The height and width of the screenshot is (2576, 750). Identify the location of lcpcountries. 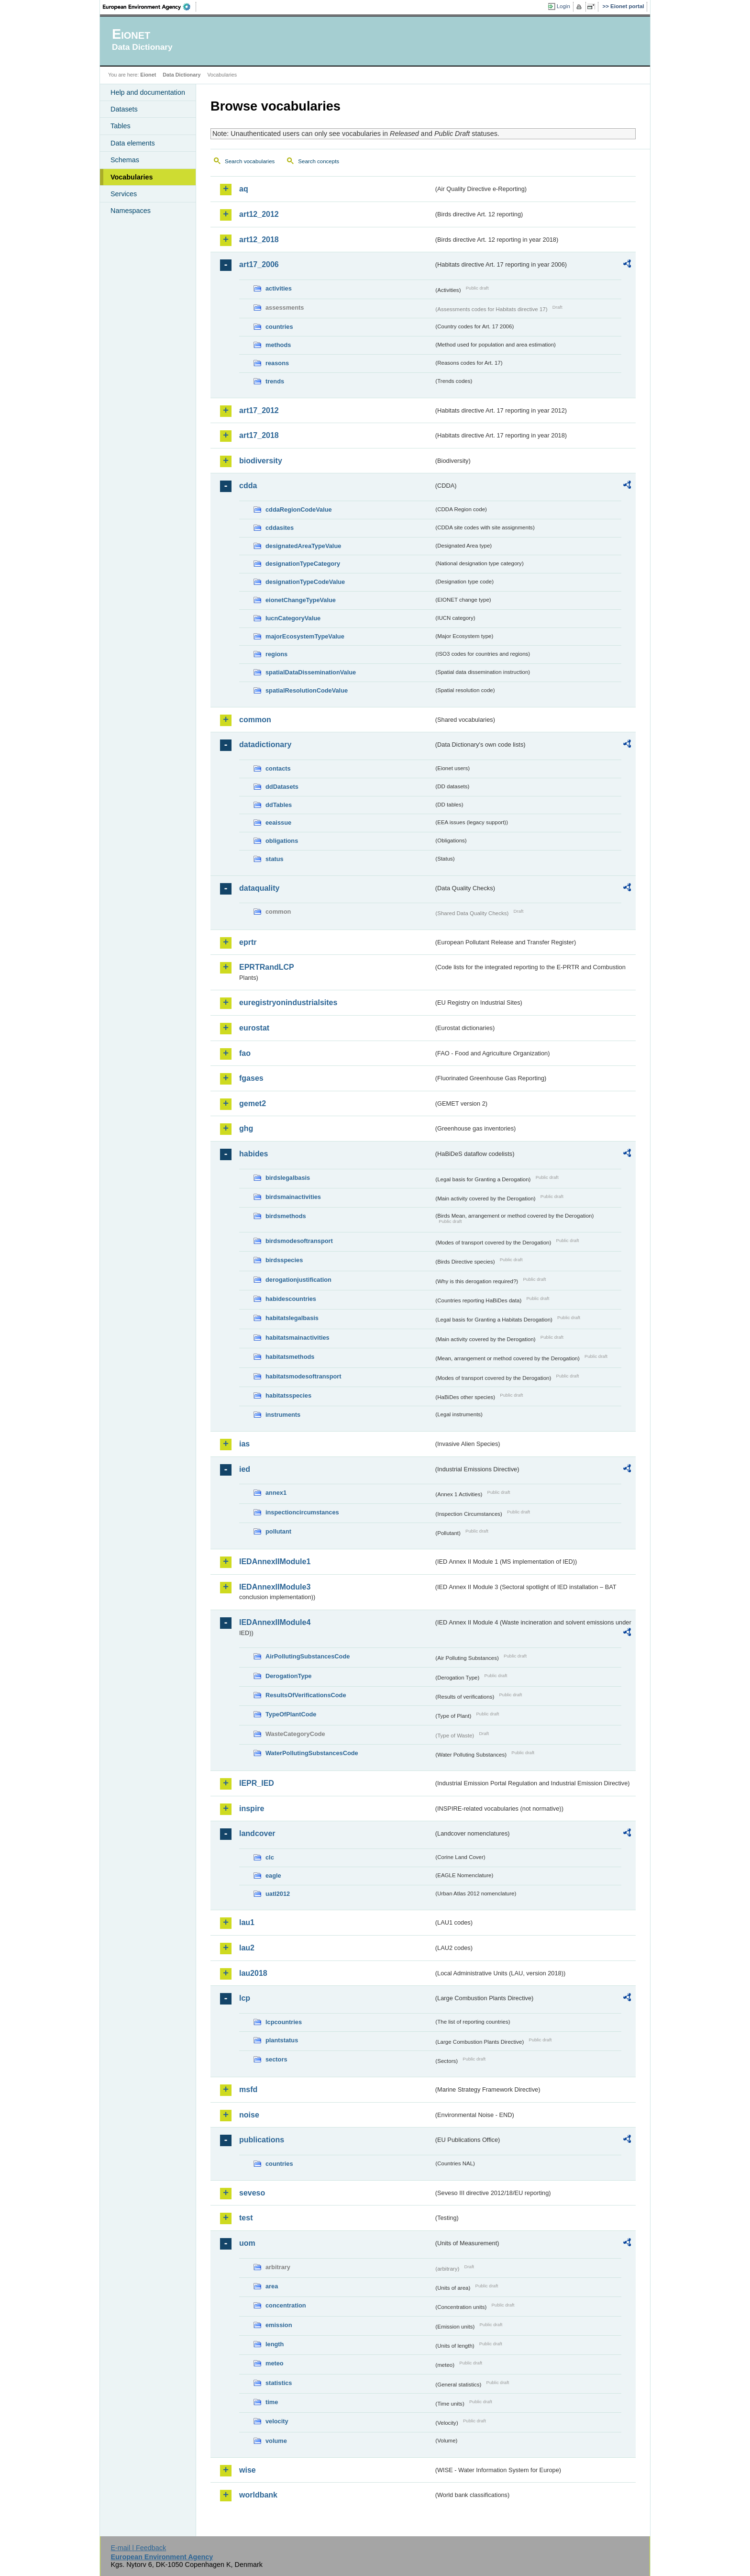
(283, 2022).